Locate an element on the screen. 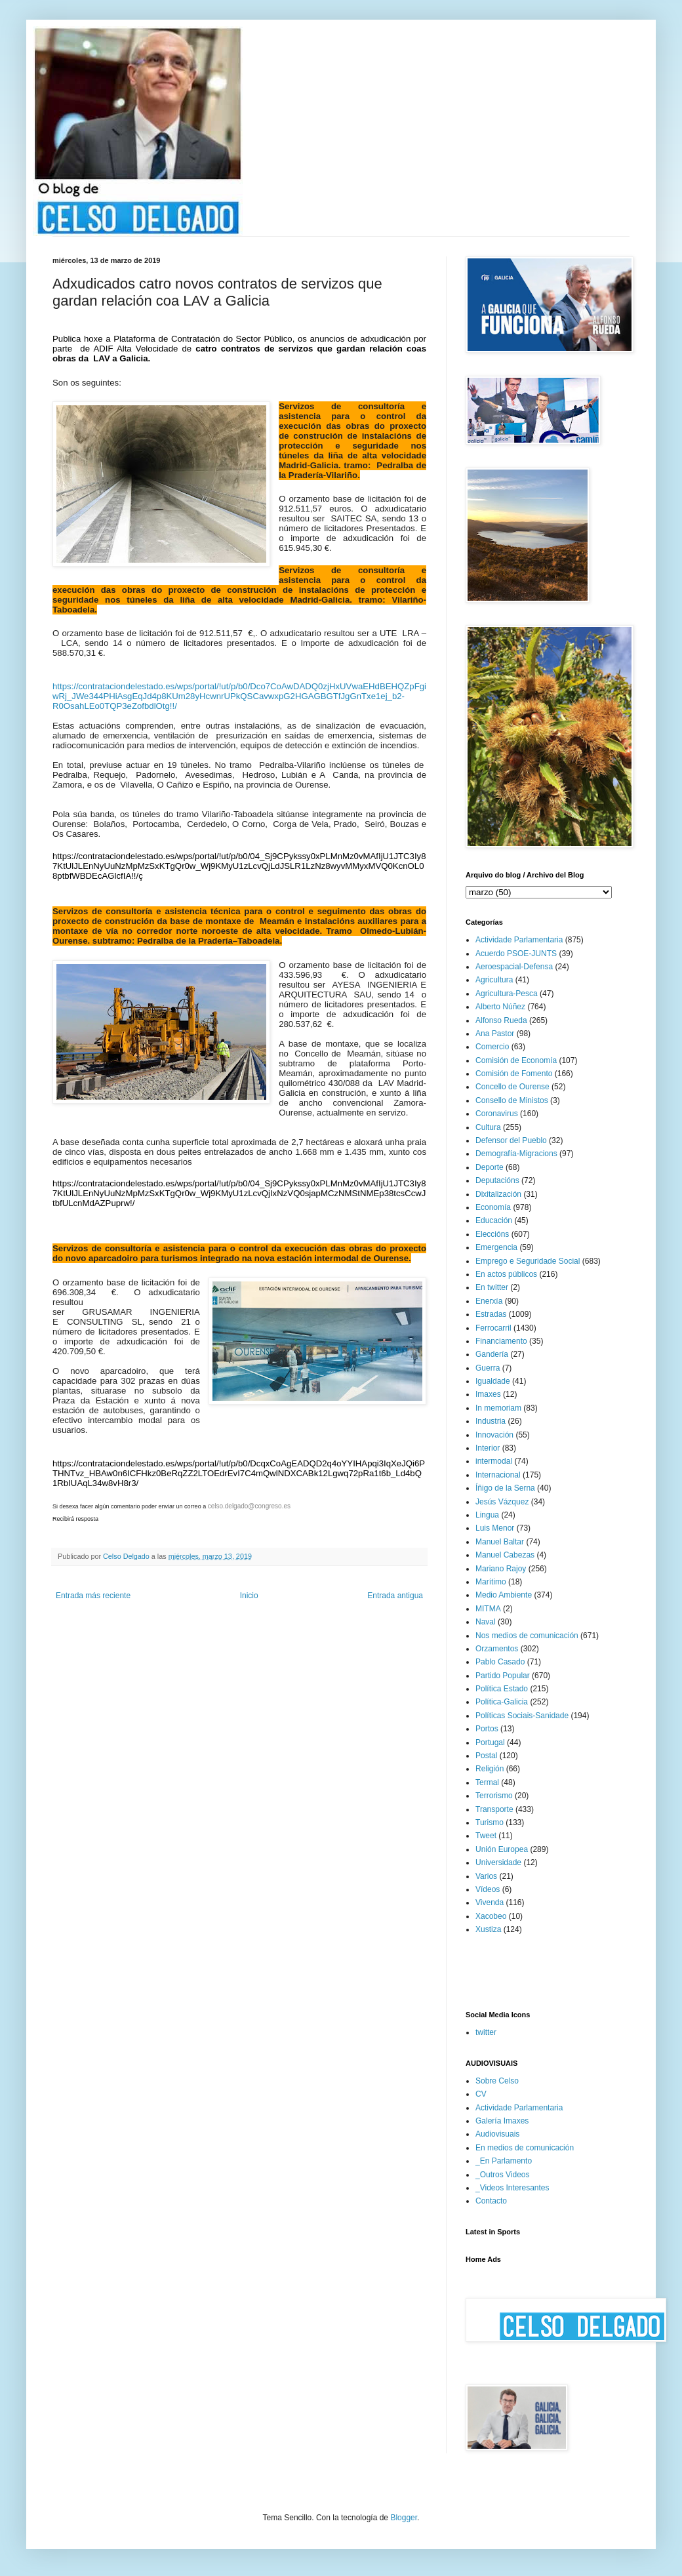 The width and height of the screenshot is (682, 2576). Agricultura-Pesca is located at coordinates (506, 993).